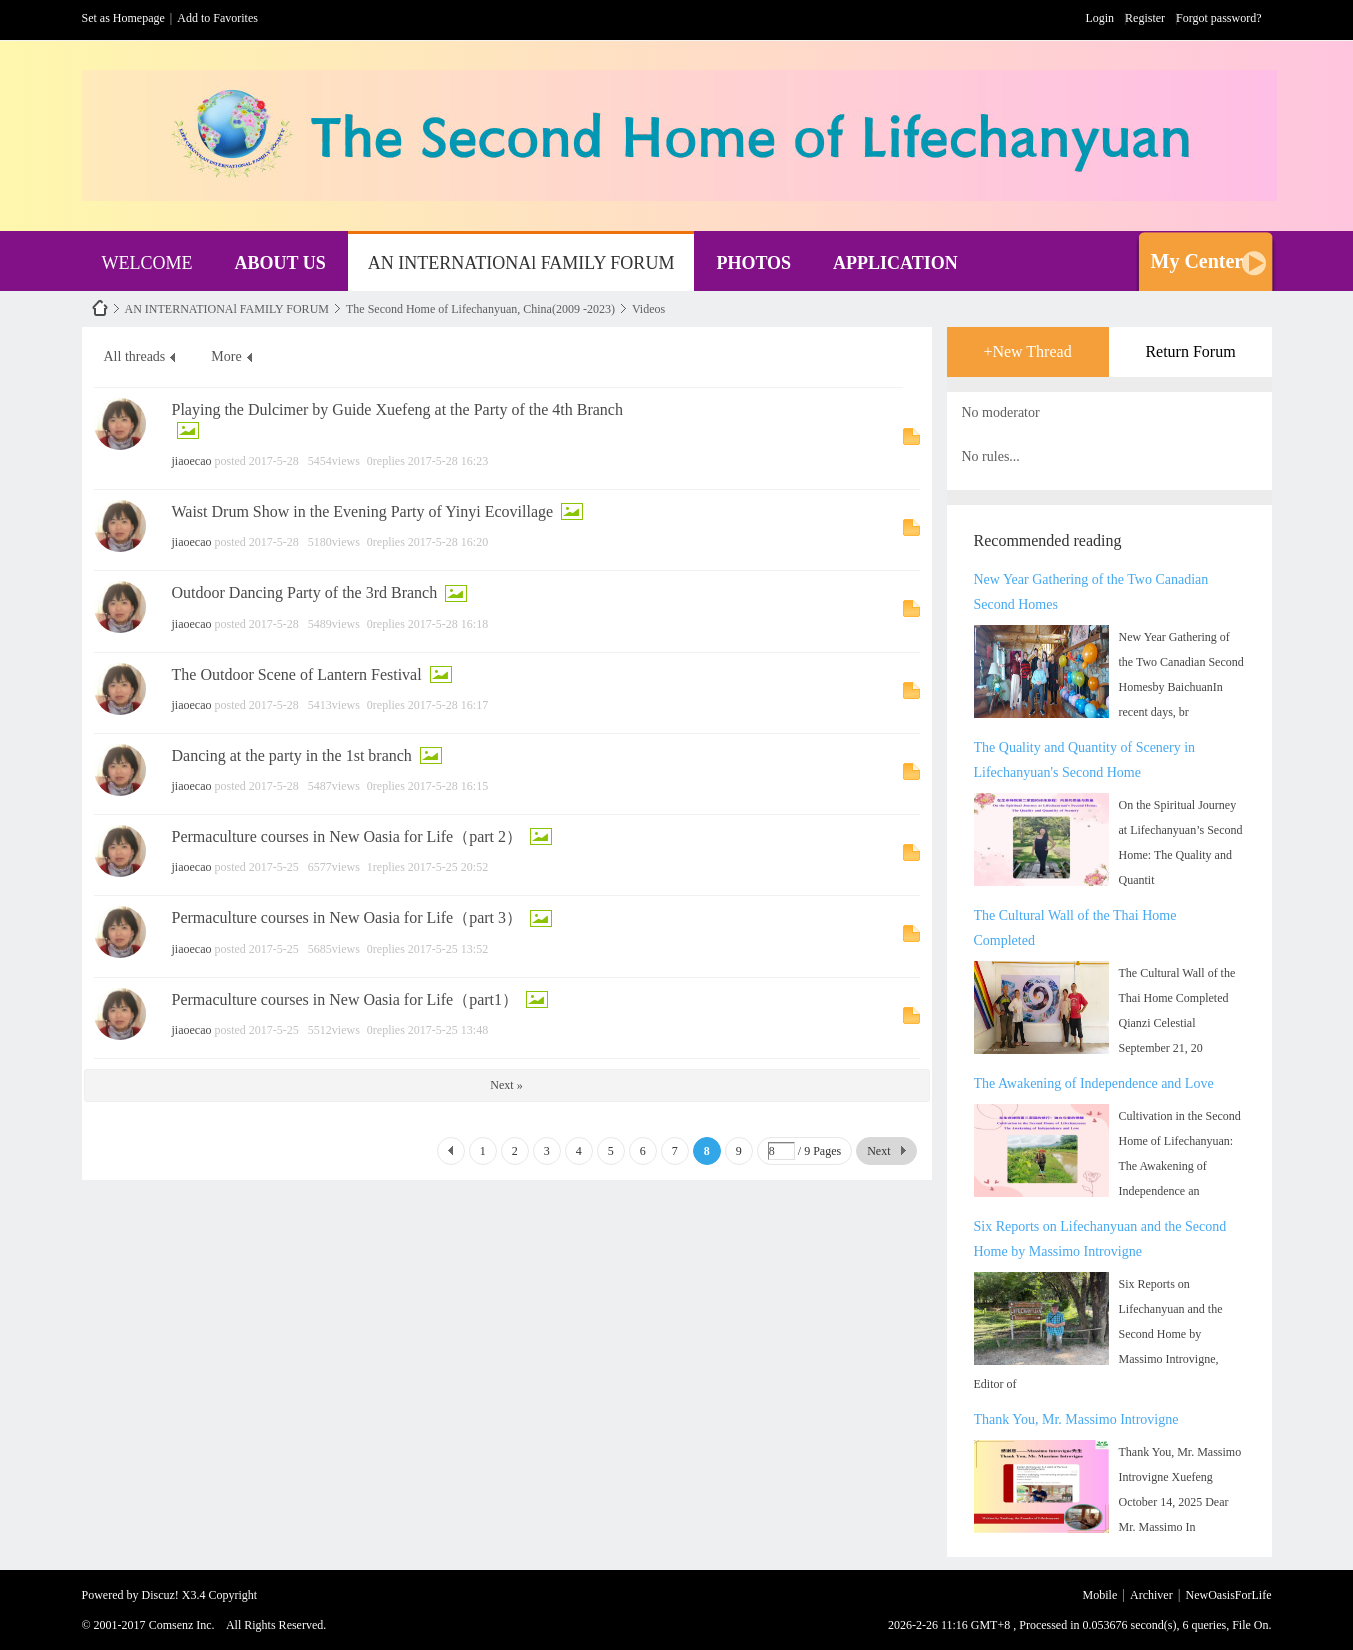 This screenshot has width=1353, height=1650. Describe the element at coordinates (1027, 351) in the screenshot. I see `+New Thread` at that location.